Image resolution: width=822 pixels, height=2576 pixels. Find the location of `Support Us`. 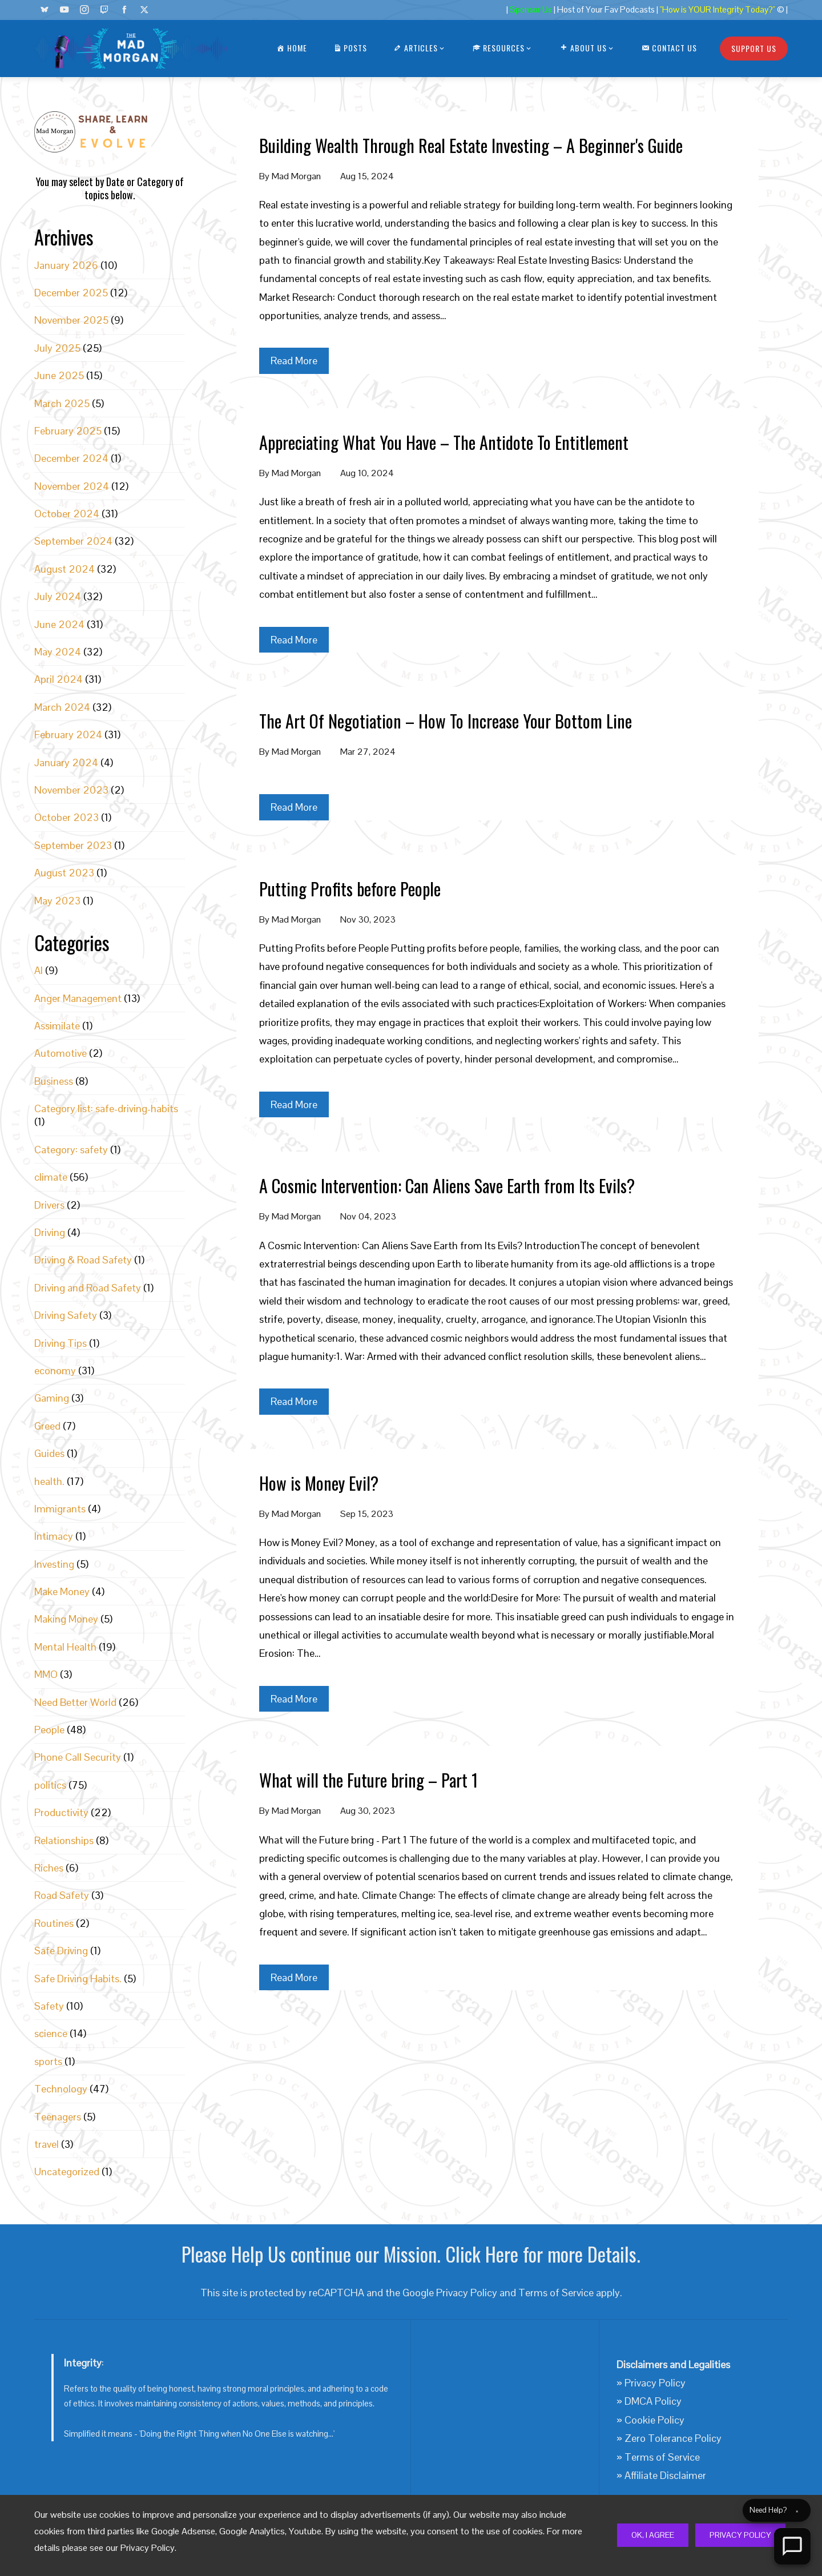

Support Us is located at coordinates (753, 48).